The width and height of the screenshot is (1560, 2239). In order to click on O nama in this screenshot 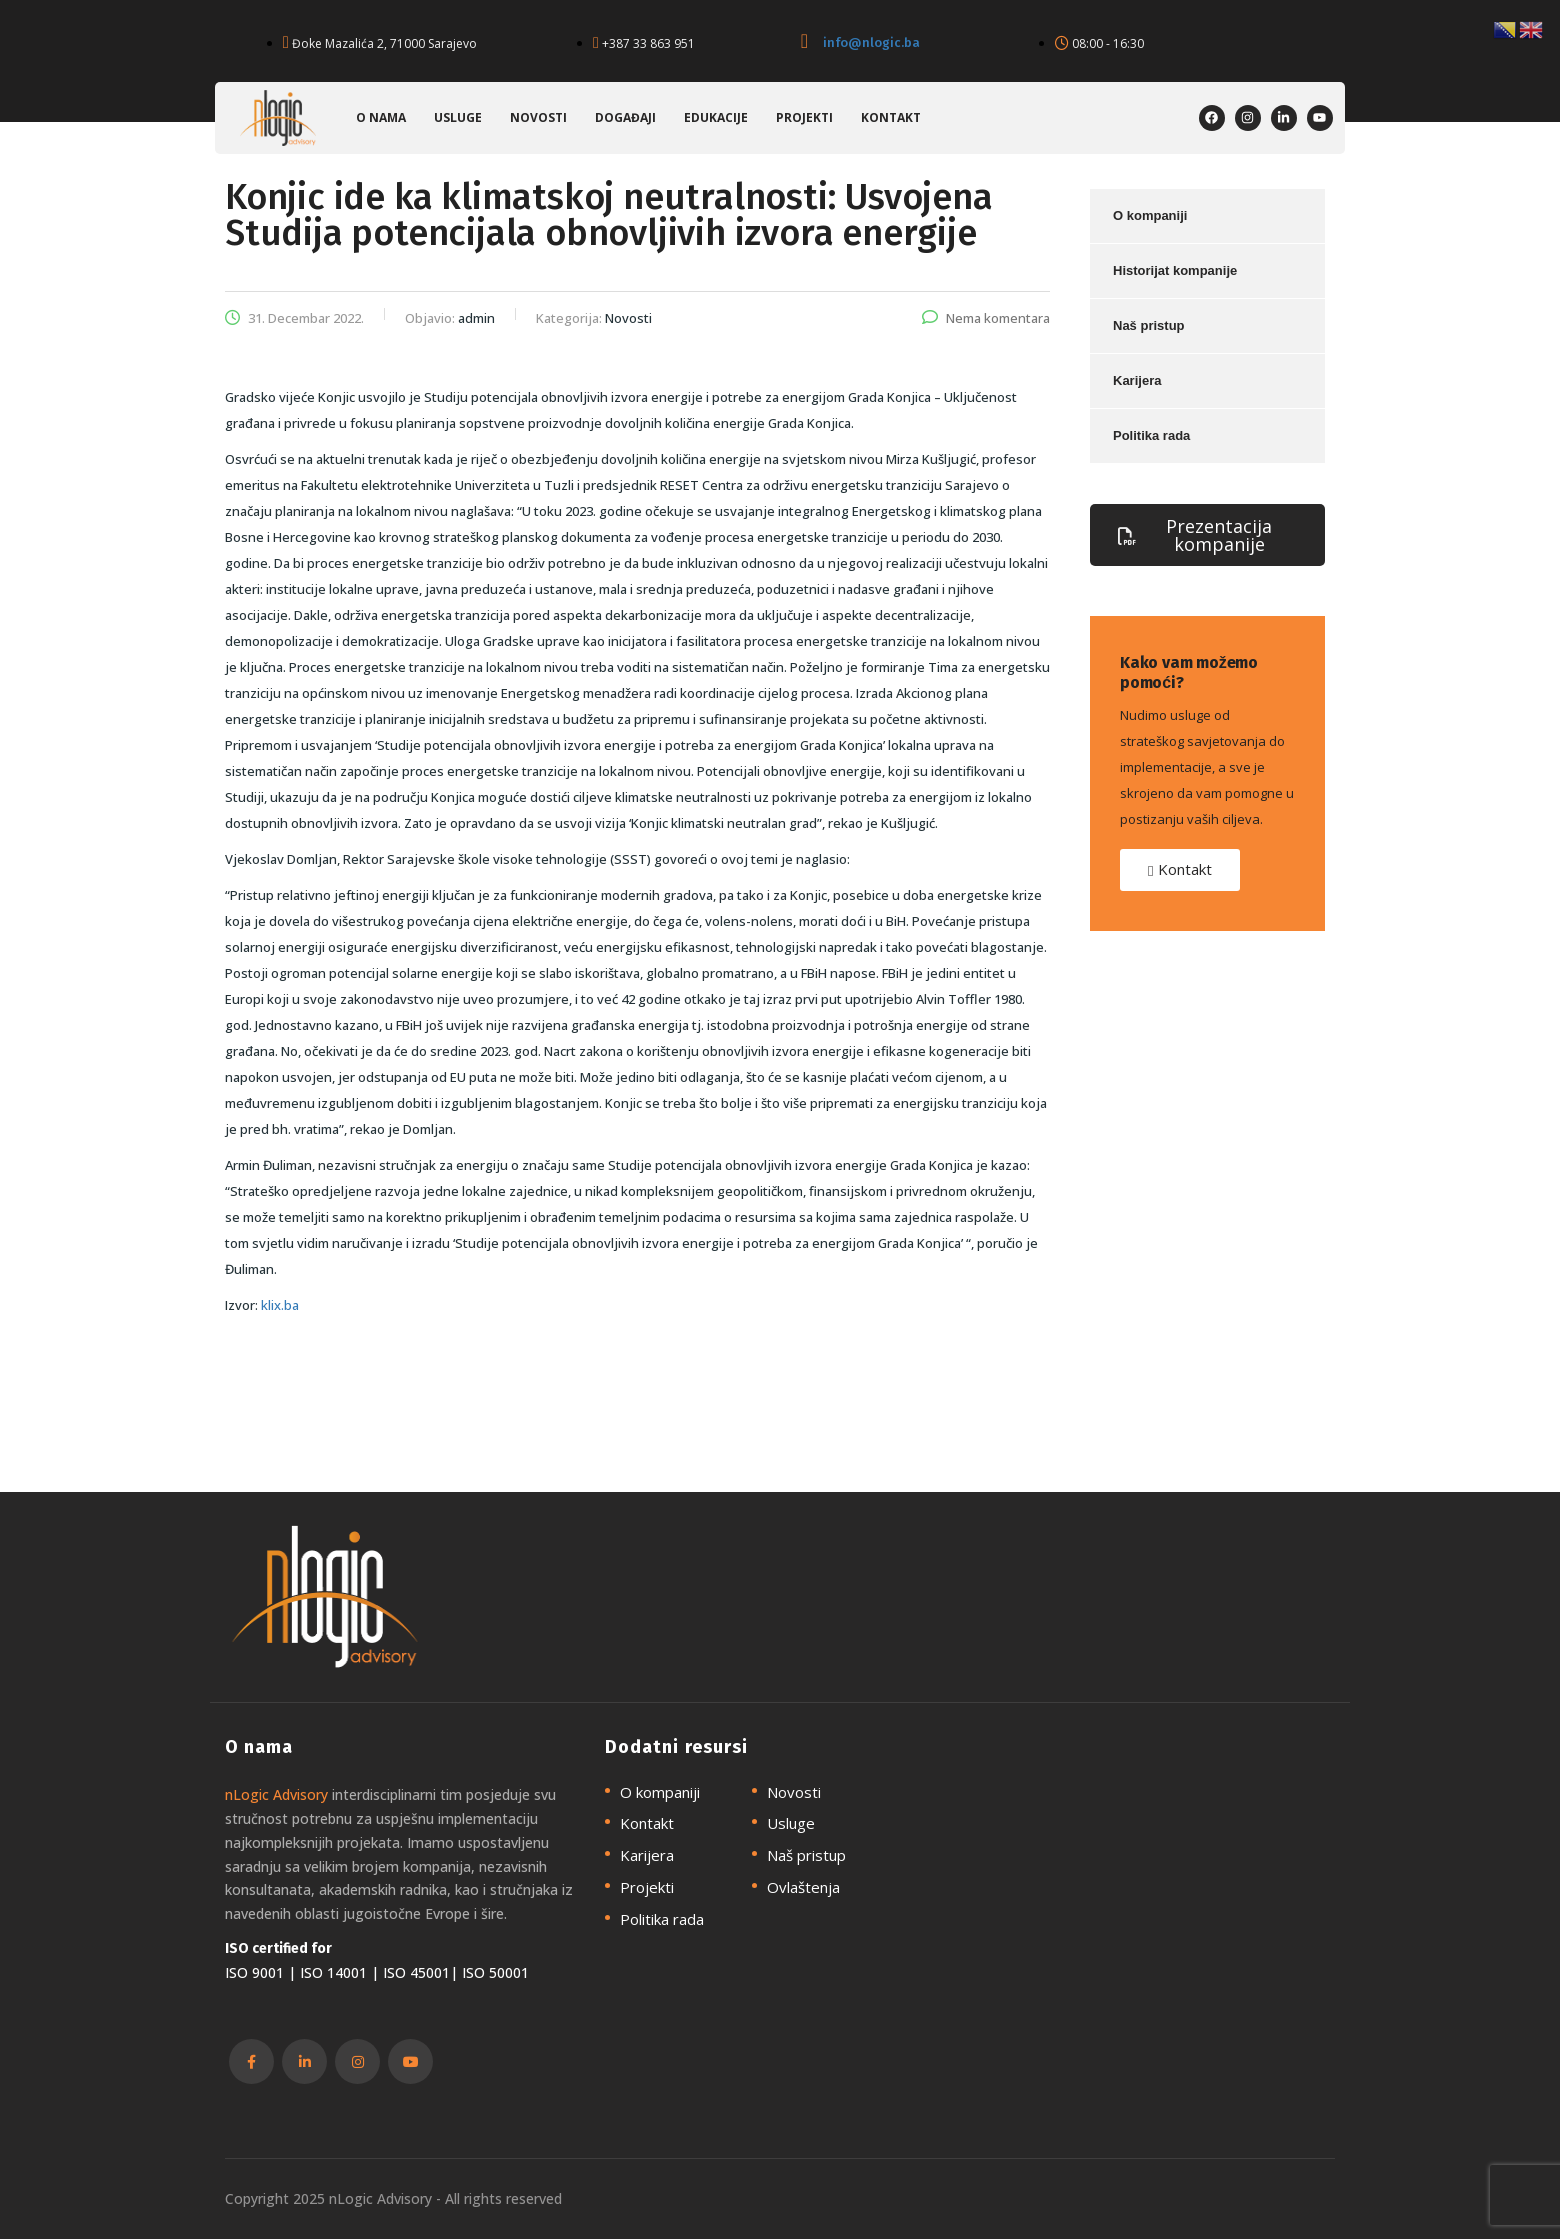, I will do `click(381, 117)`.